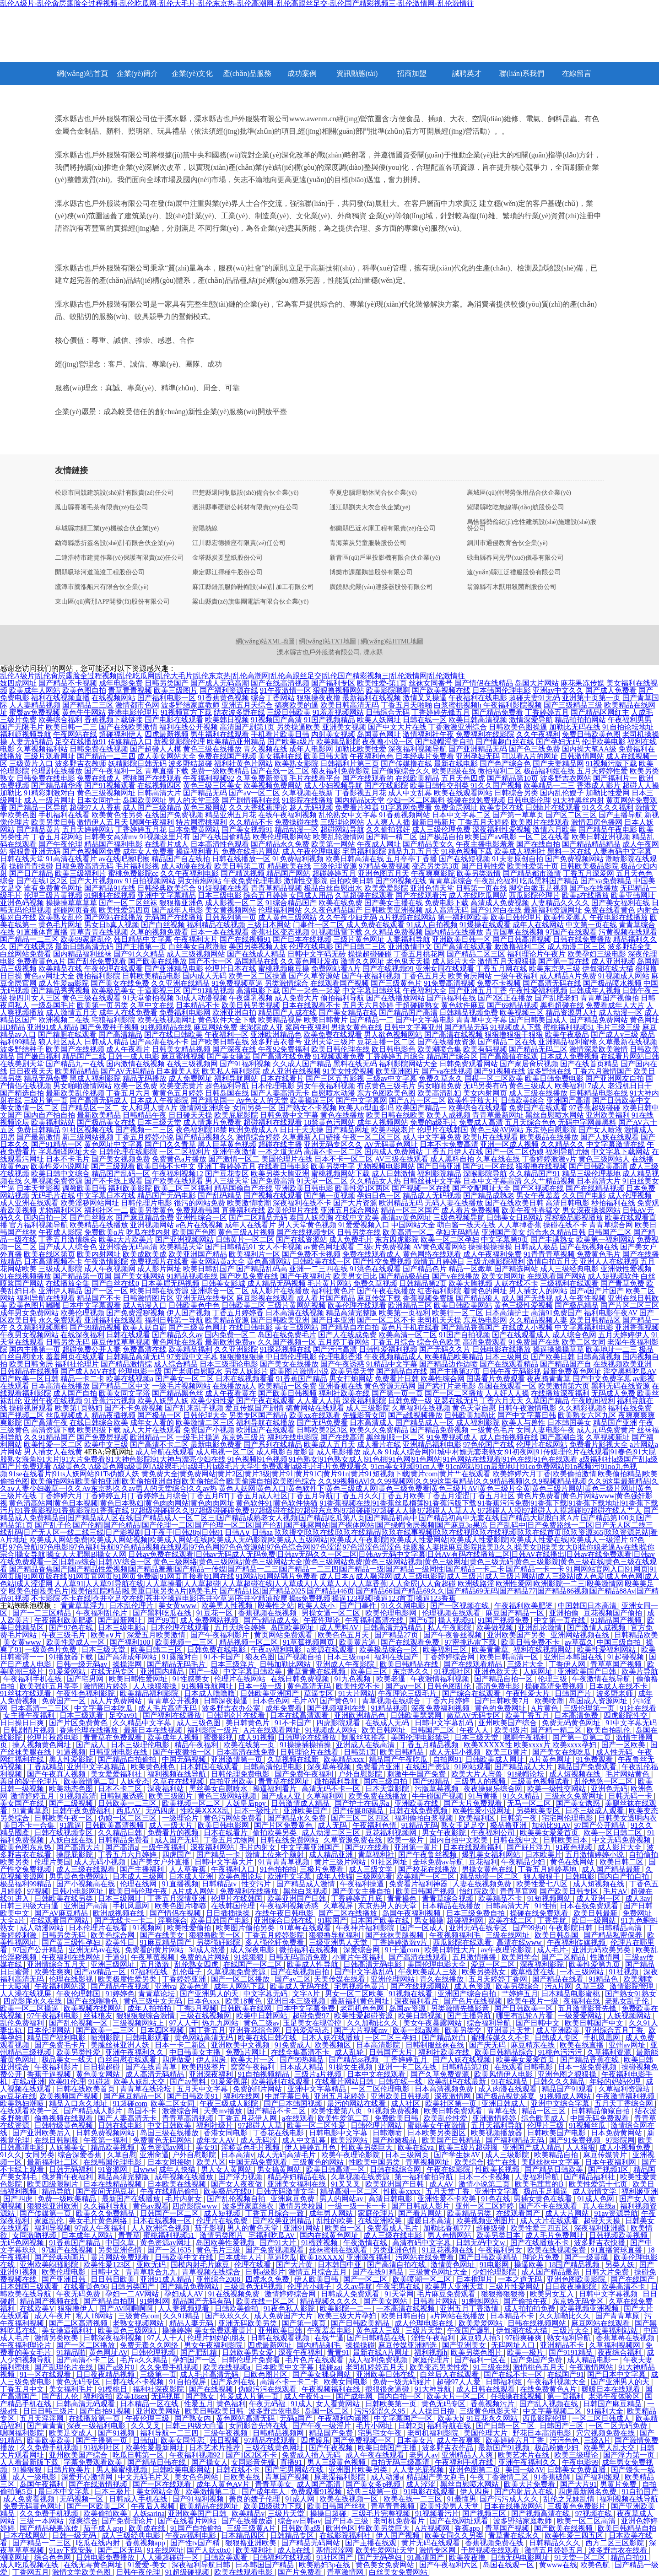 The image size is (659, 2576). Describe the element at coordinates (318, 2272) in the screenshot. I see `激情五月综合五月` at that location.